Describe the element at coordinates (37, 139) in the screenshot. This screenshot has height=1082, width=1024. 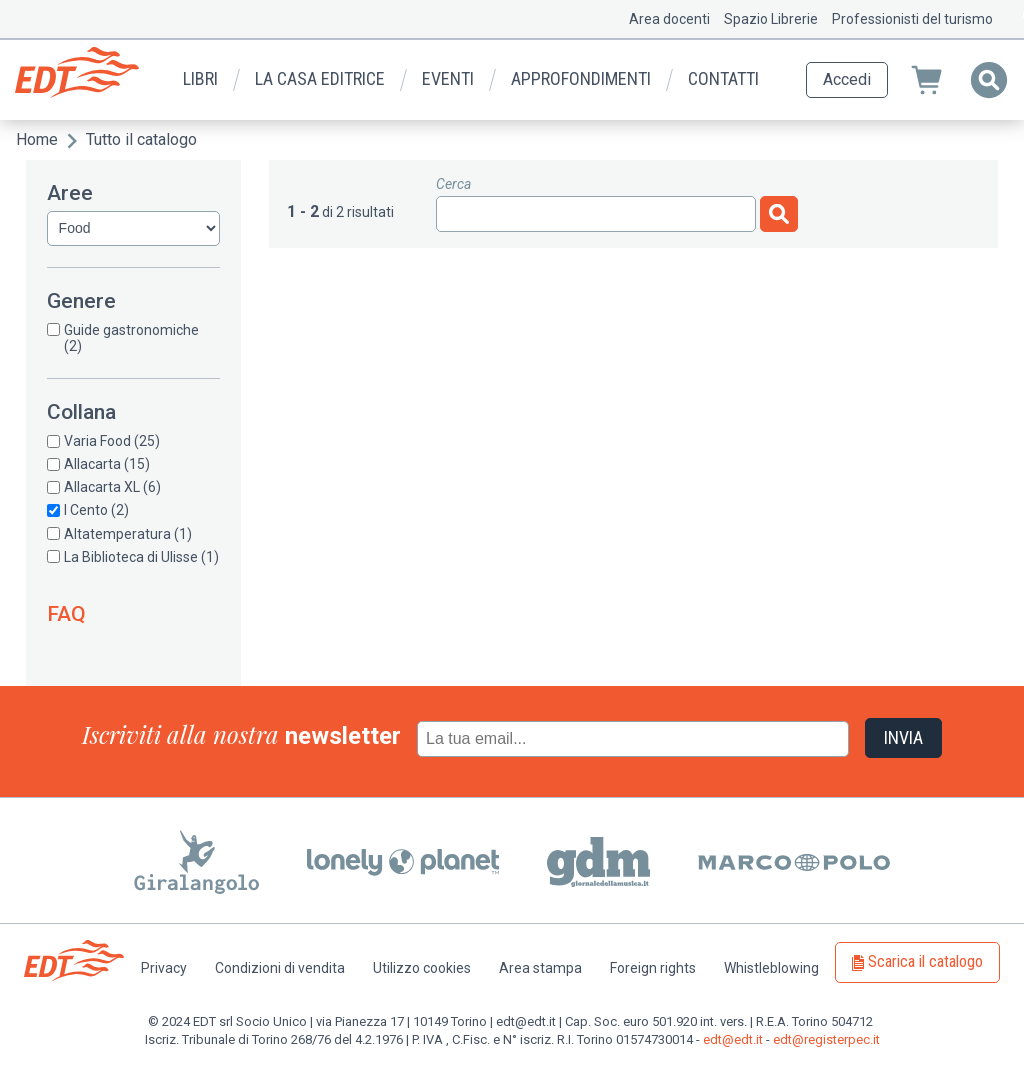
I see `Home` at that location.